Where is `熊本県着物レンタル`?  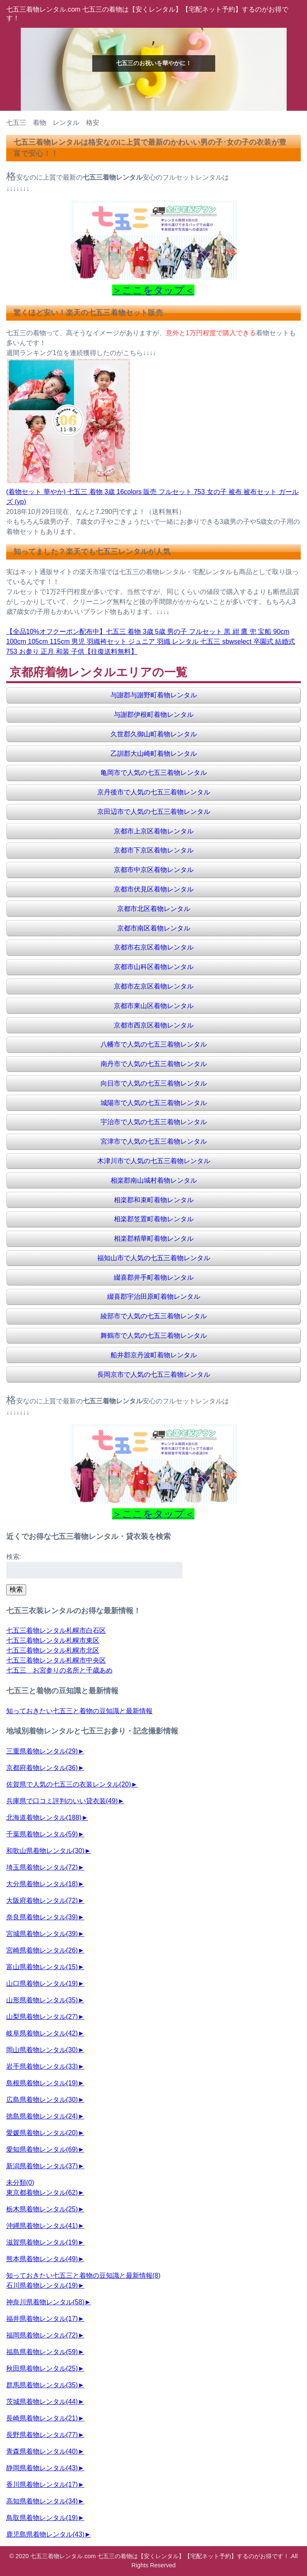 熊本県着物レンタル is located at coordinates (42, 2258).